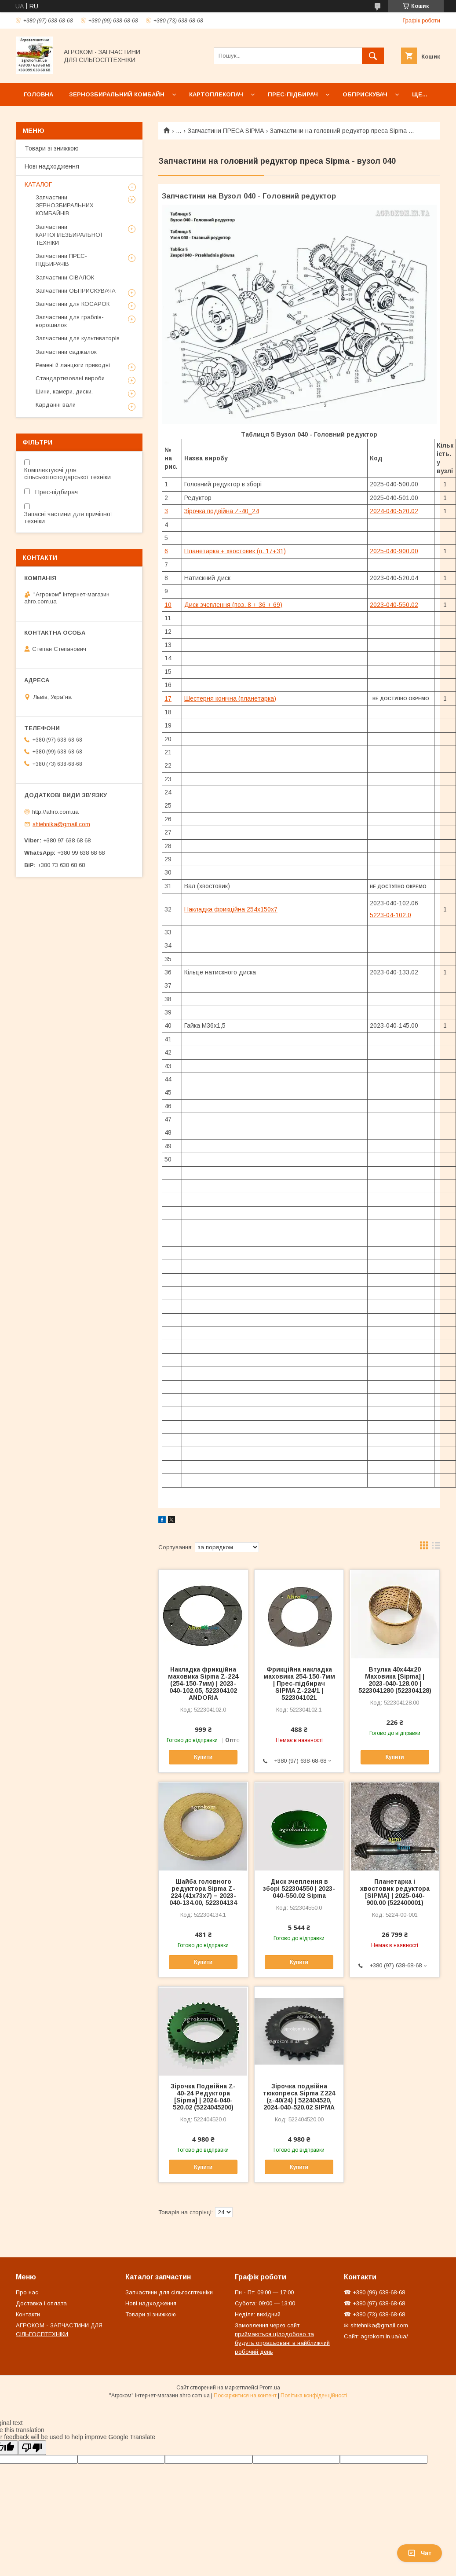  What do you see at coordinates (293, 94) in the screenshot?
I see `Прес-підбирач` at bounding box center [293, 94].